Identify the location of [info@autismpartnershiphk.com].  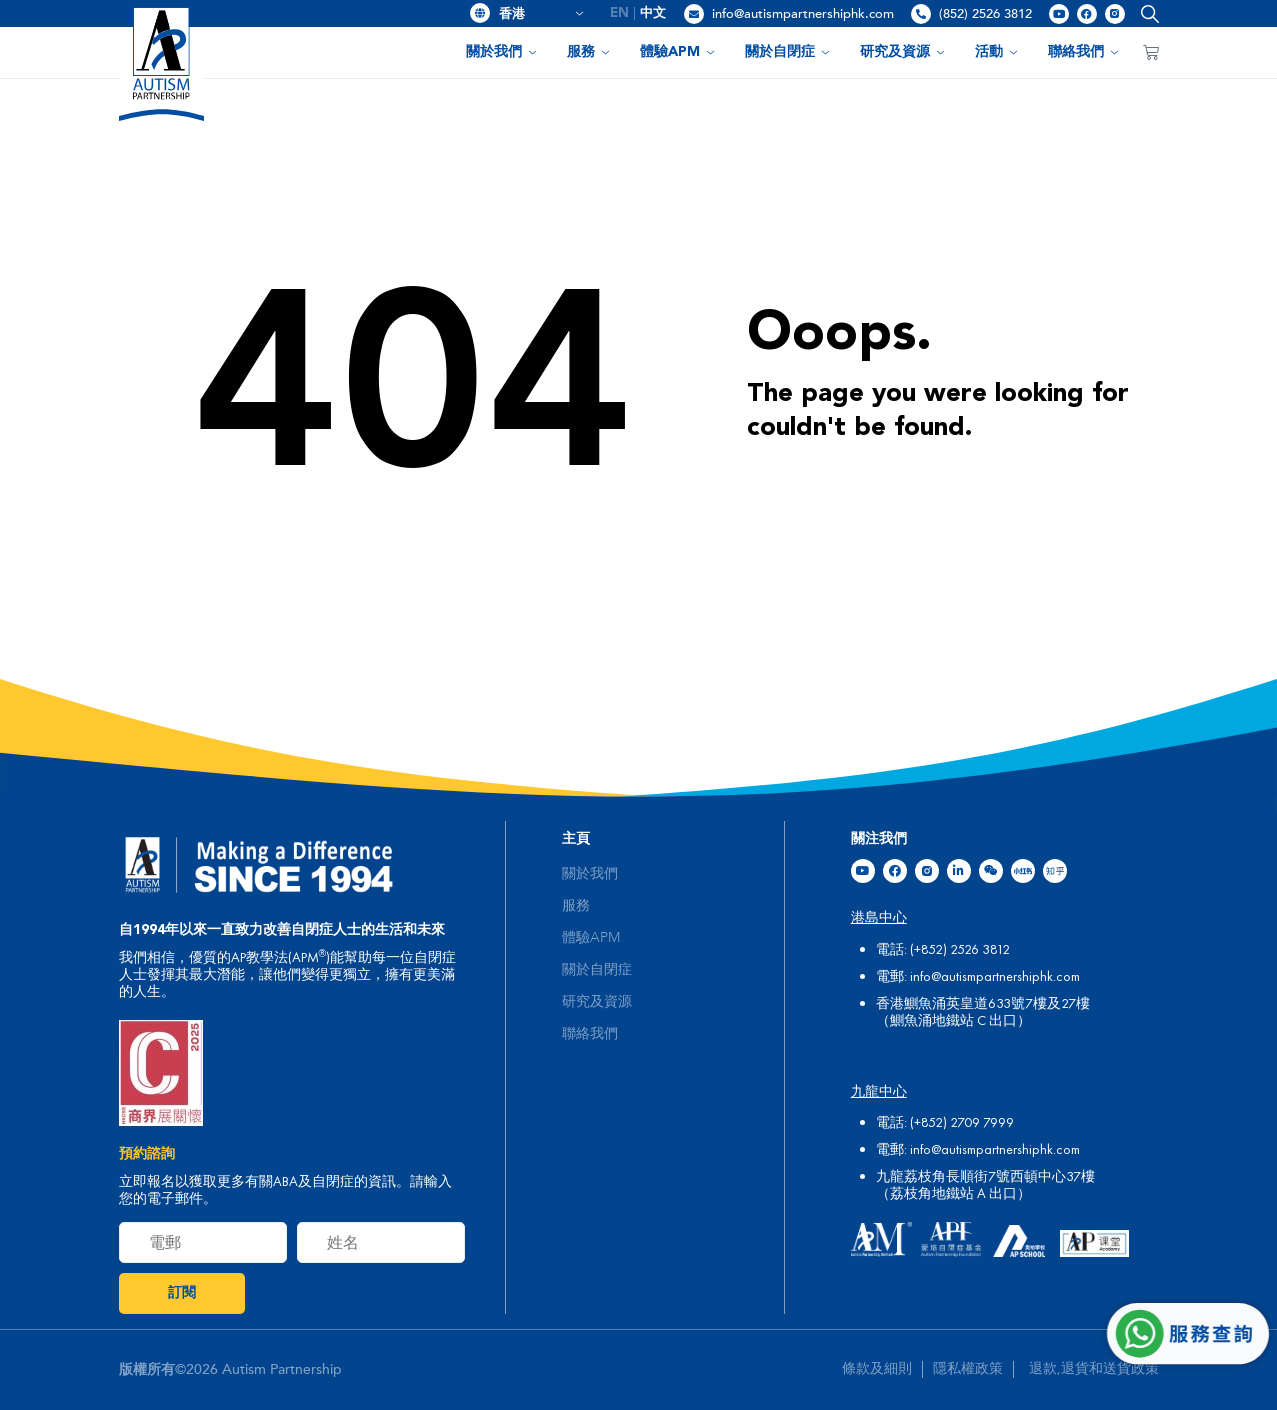
(694, 14).